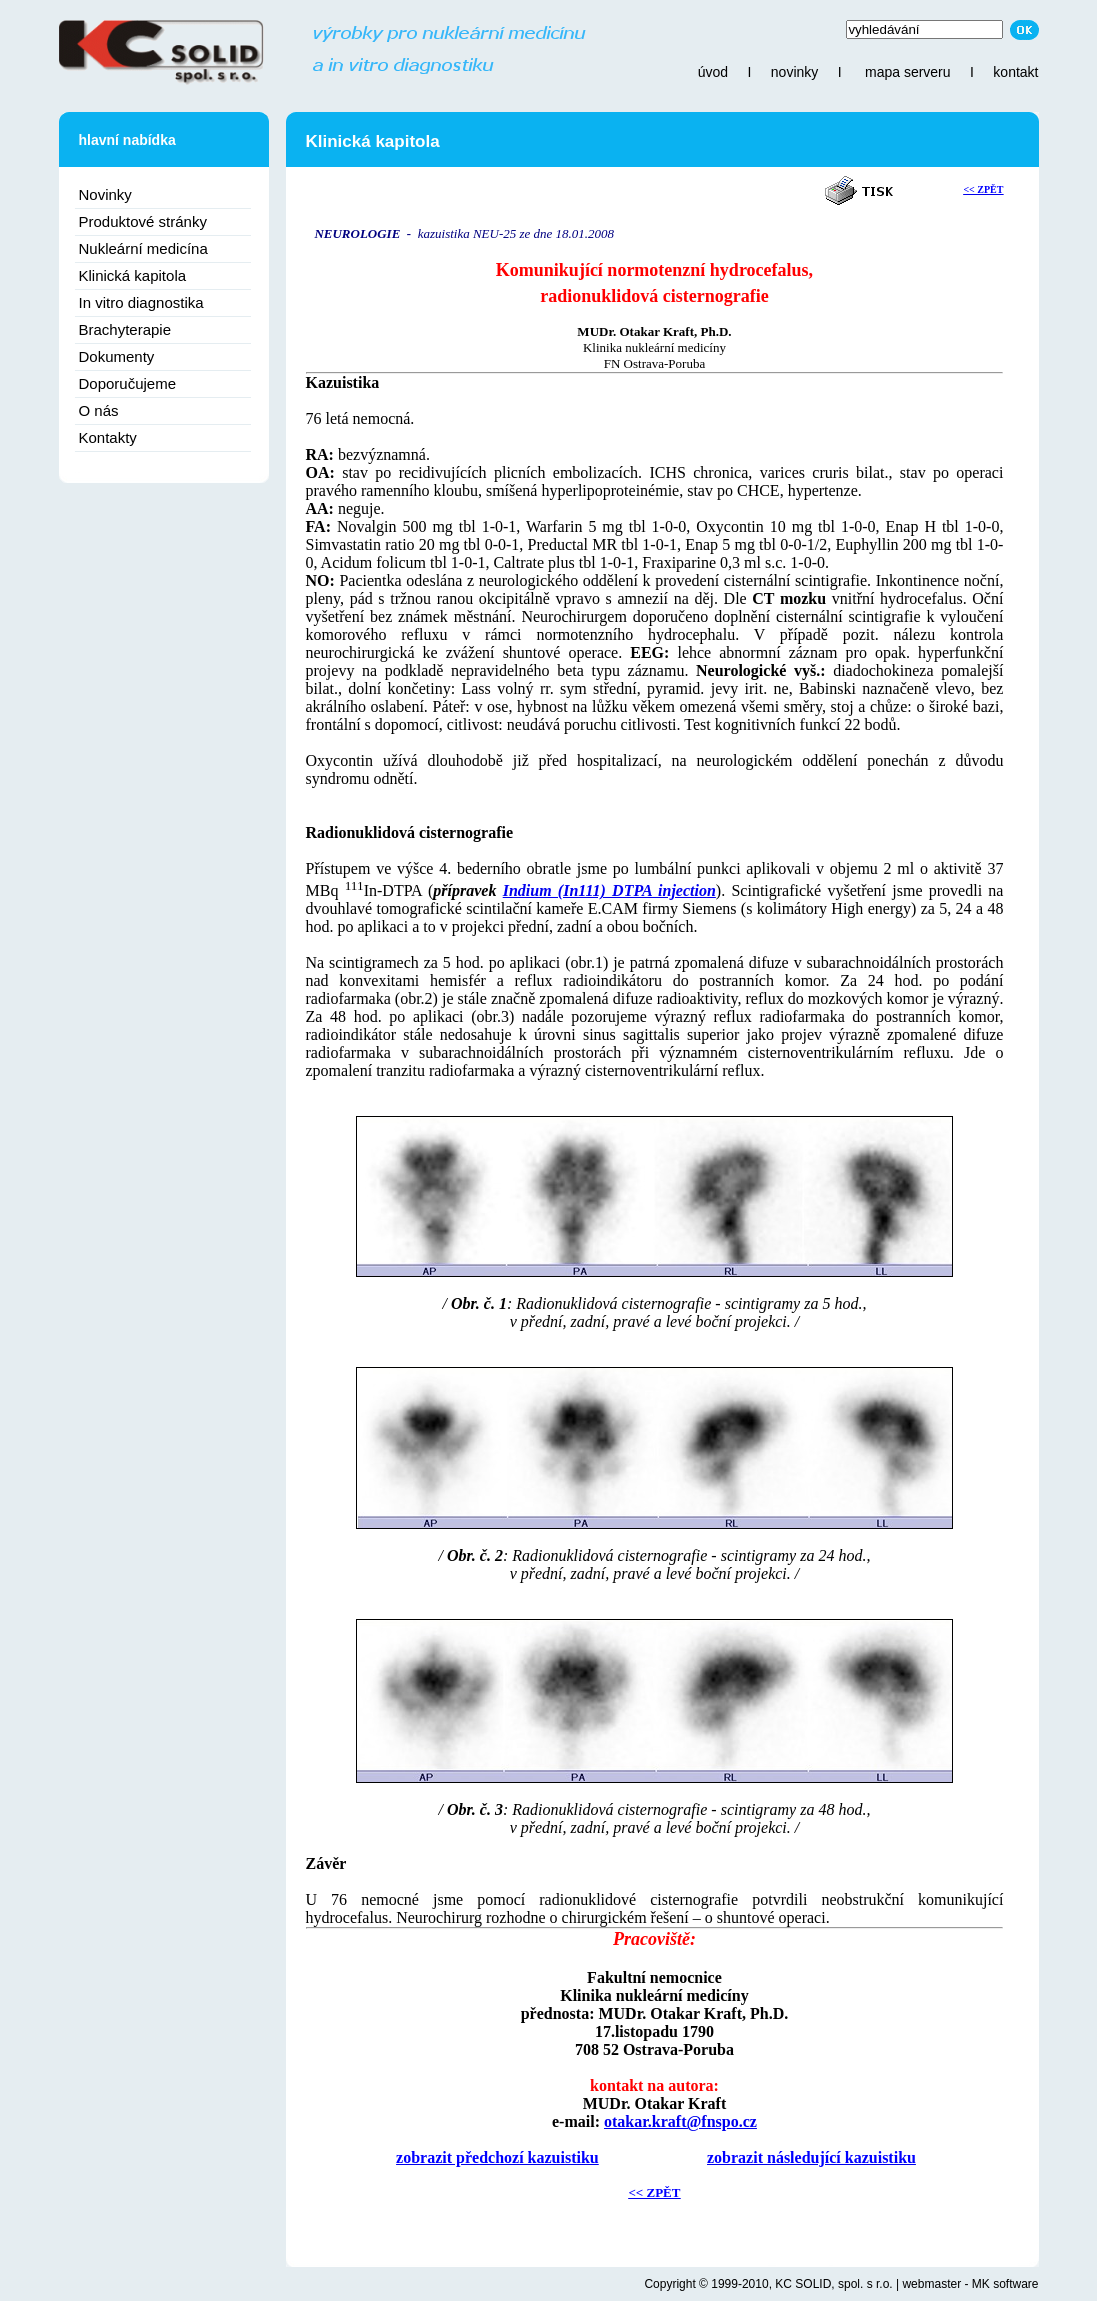 Image resolution: width=1097 pixels, height=2301 pixels. I want to click on O nás, so click(99, 410).